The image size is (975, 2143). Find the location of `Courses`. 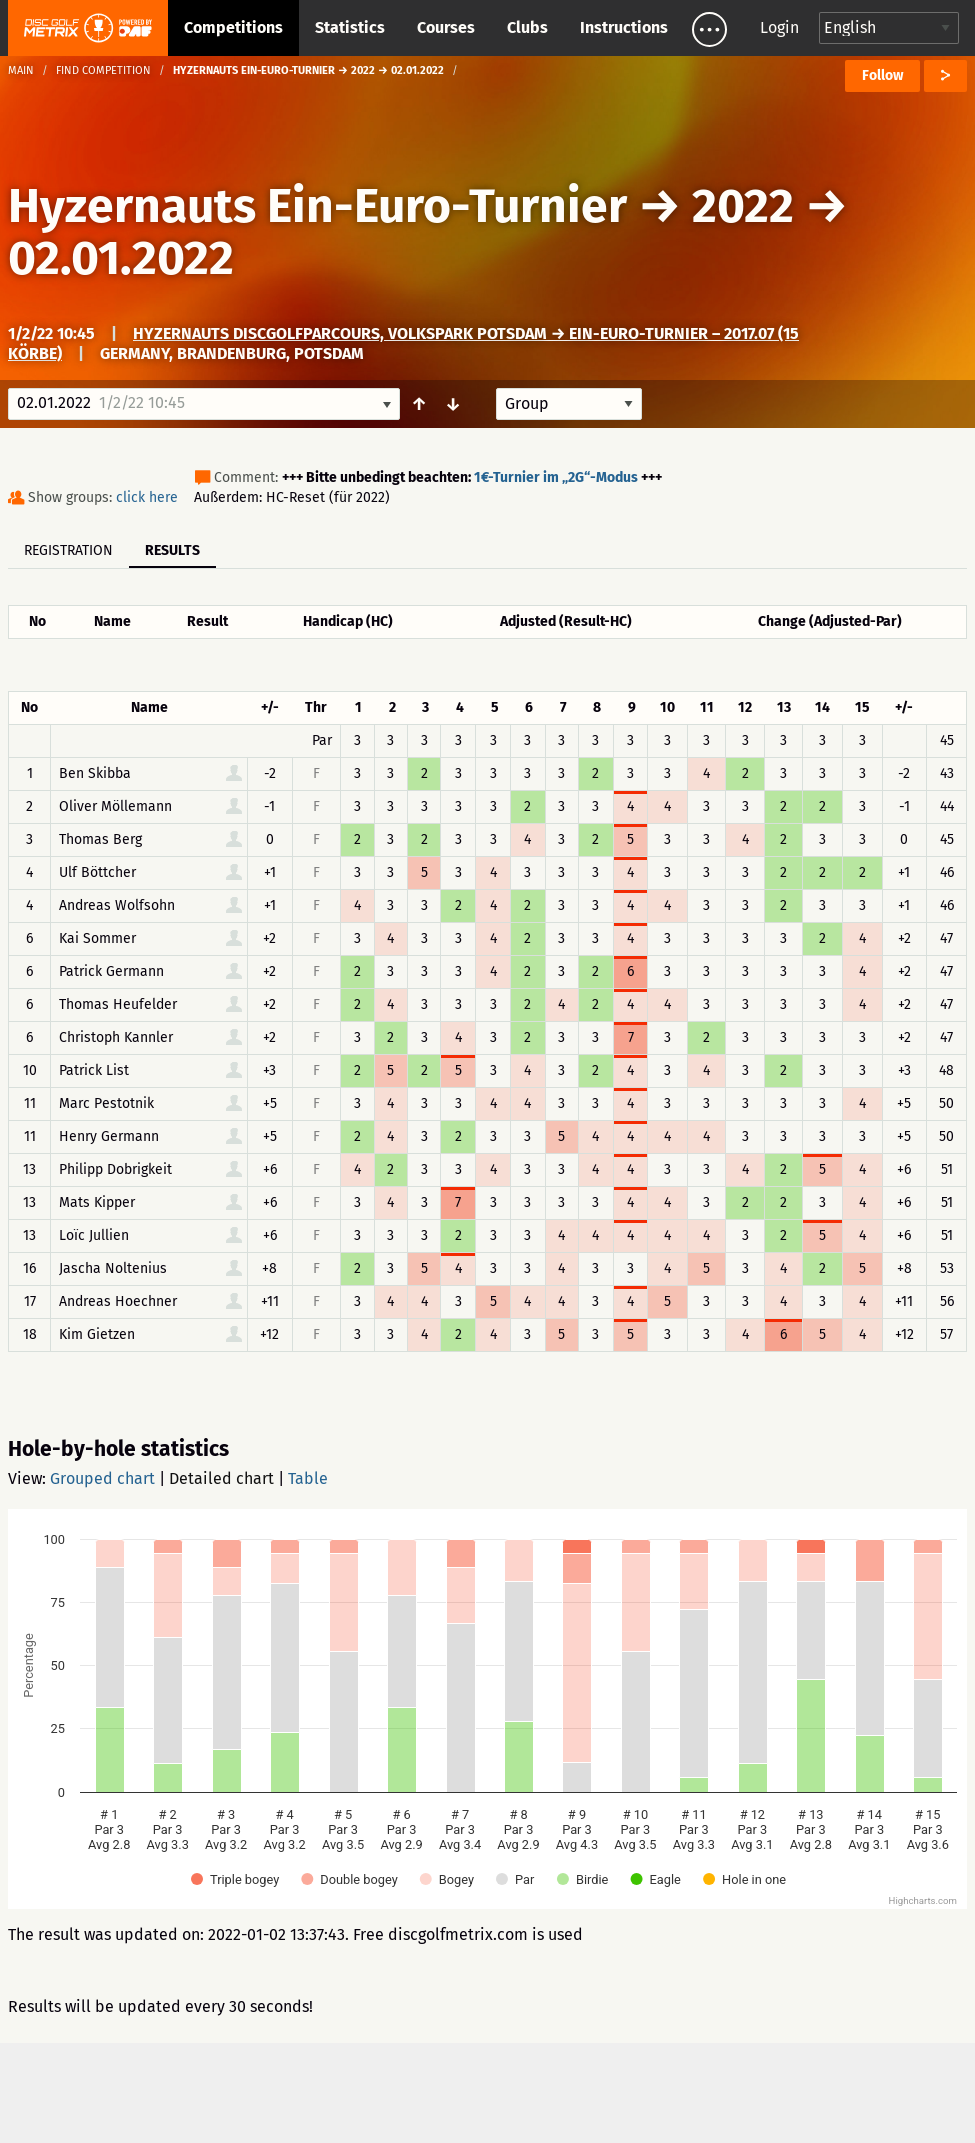

Courses is located at coordinates (446, 27).